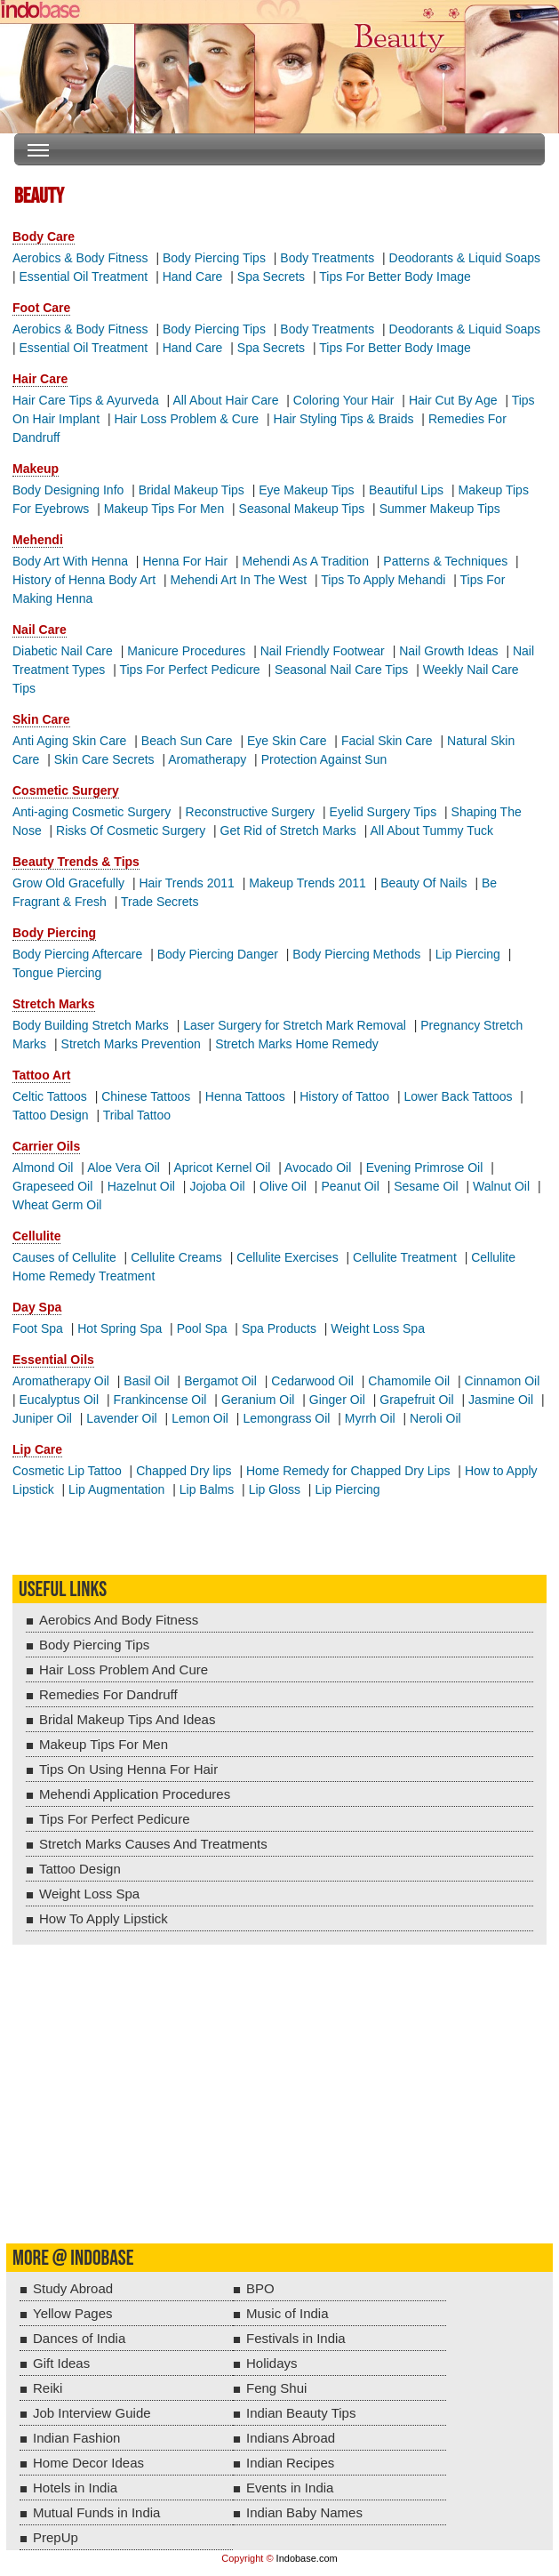 The image size is (559, 2576). What do you see at coordinates (53, 1359) in the screenshot?
I see `Essential Oils` at bounding box center [53, 1359].